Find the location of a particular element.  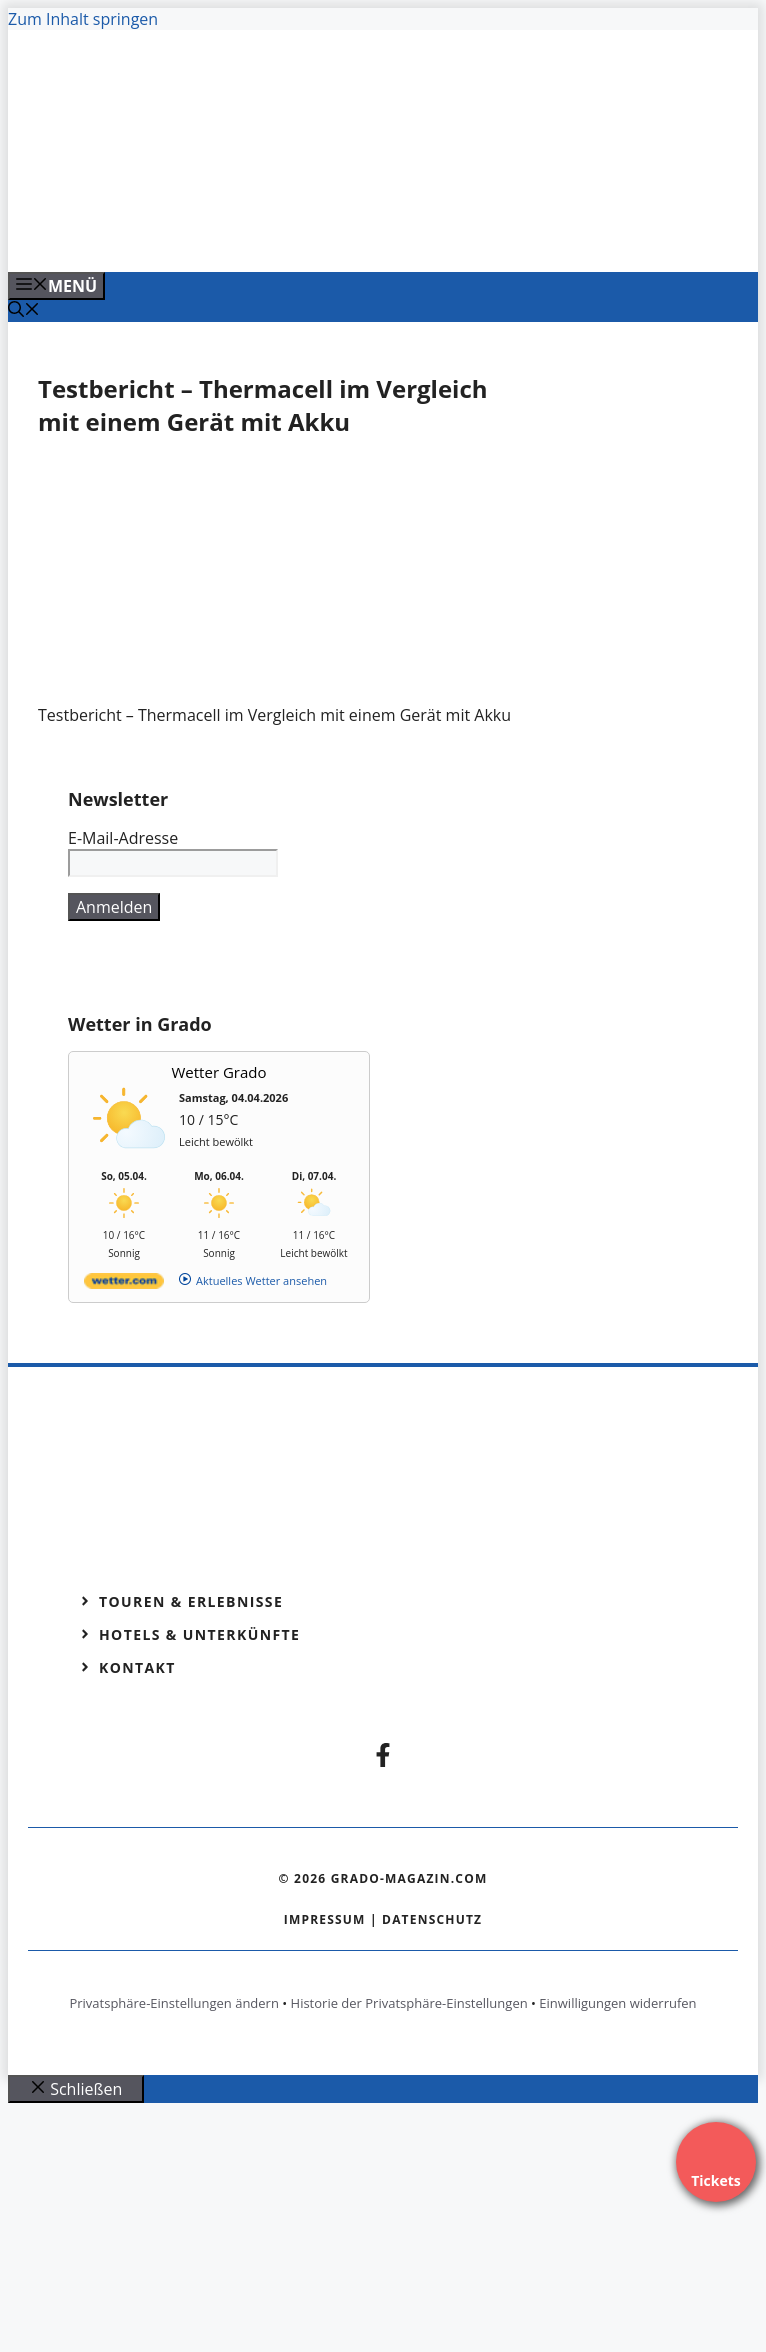

Kontakt is located at coordinates (137, 1667).